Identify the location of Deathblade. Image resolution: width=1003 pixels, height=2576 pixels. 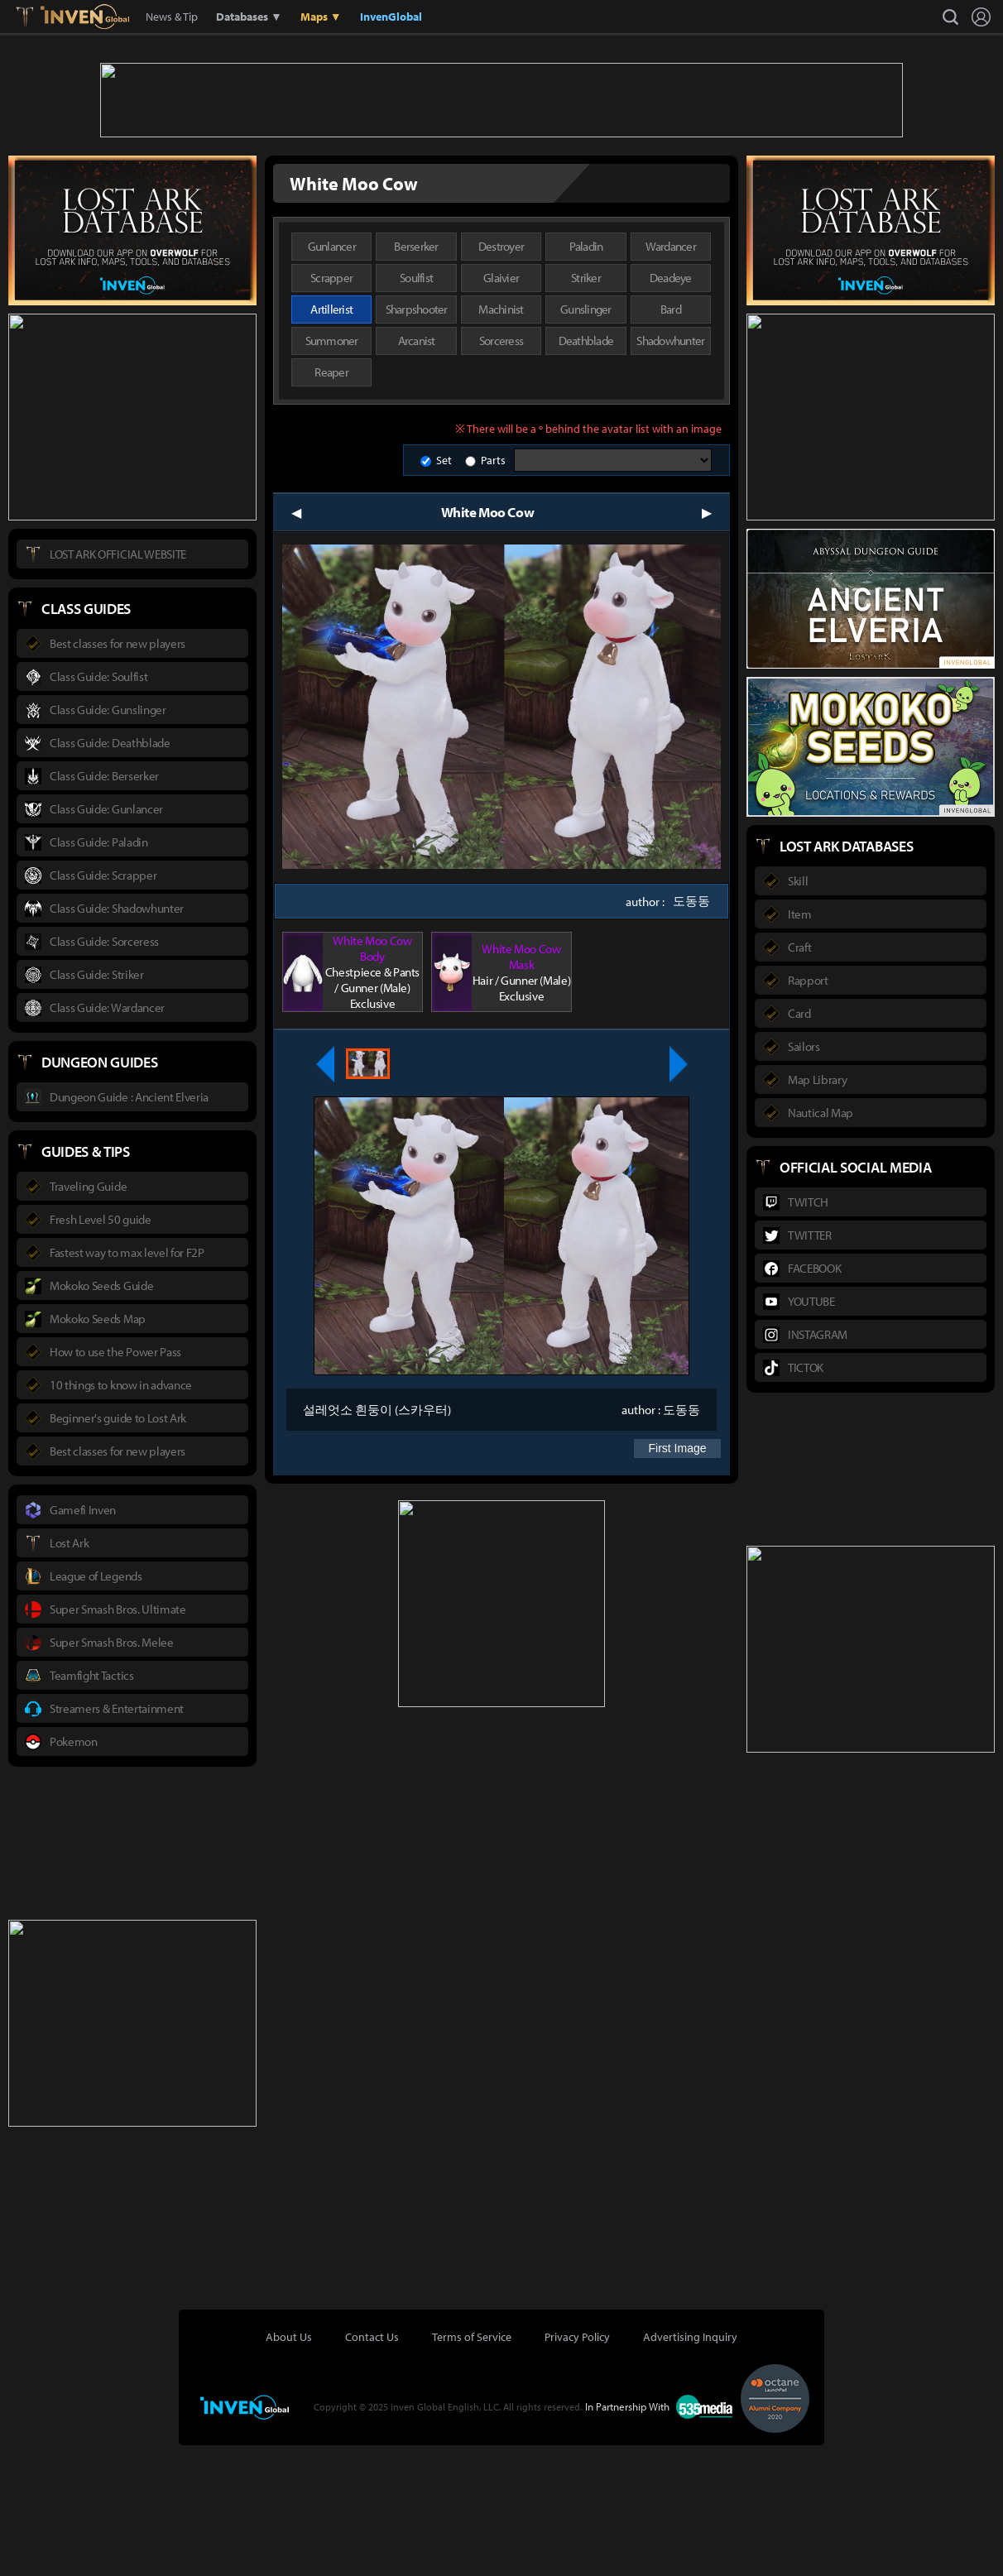
(586, 471).